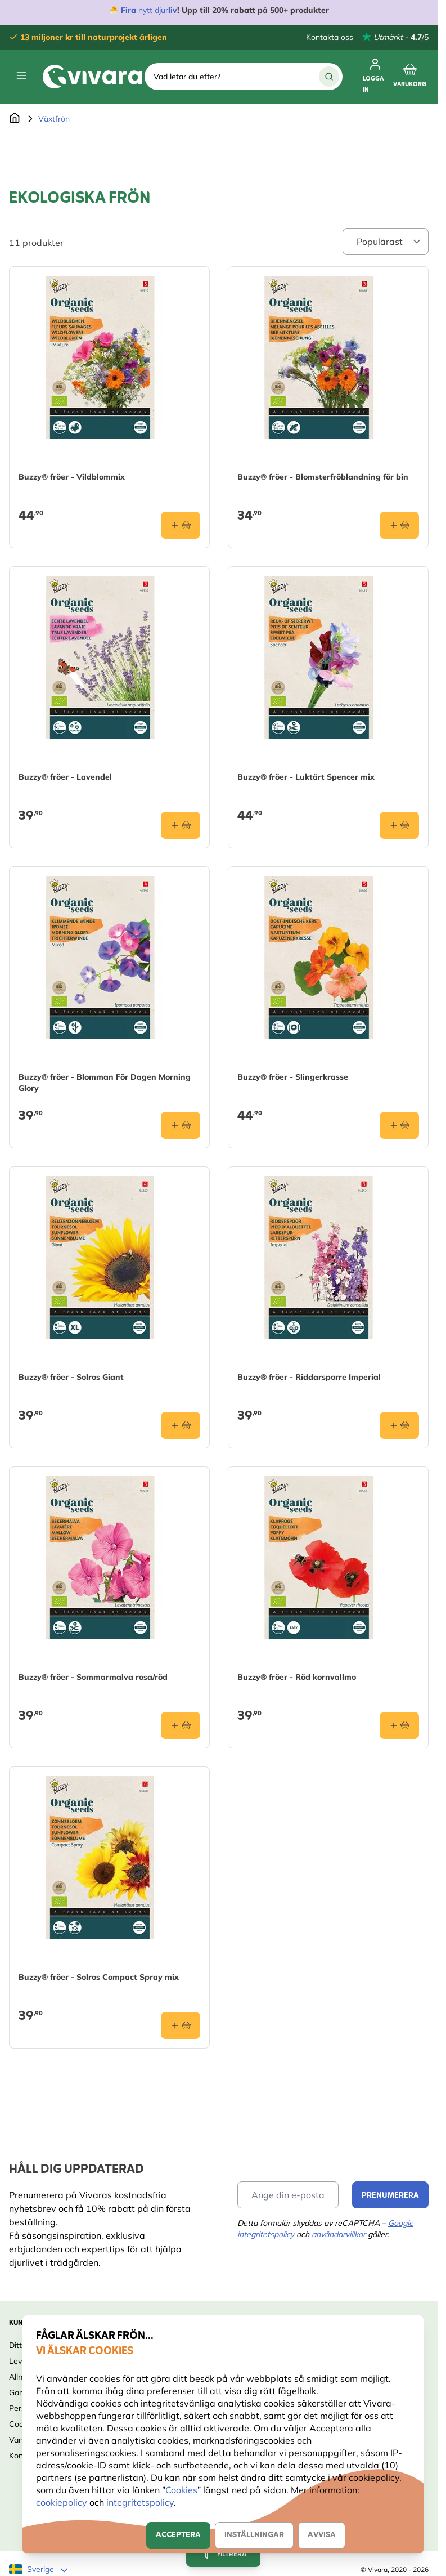  Describe the element at coordinates (14, 118) in the screenshot. I see `[Go to Home Page]` at that location.